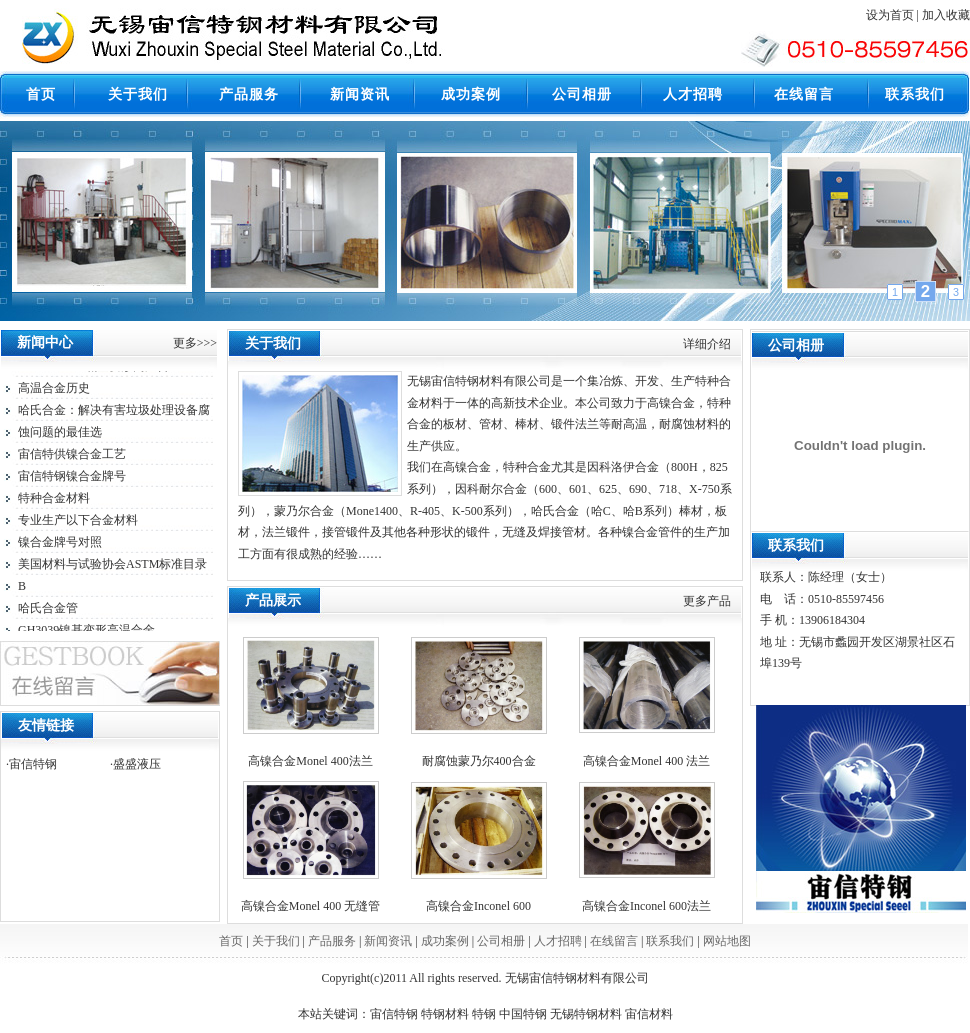  What do you see at coordinates (707, 601) in the screenshot?
I see `更多产品` at bounding box center [707, 601].